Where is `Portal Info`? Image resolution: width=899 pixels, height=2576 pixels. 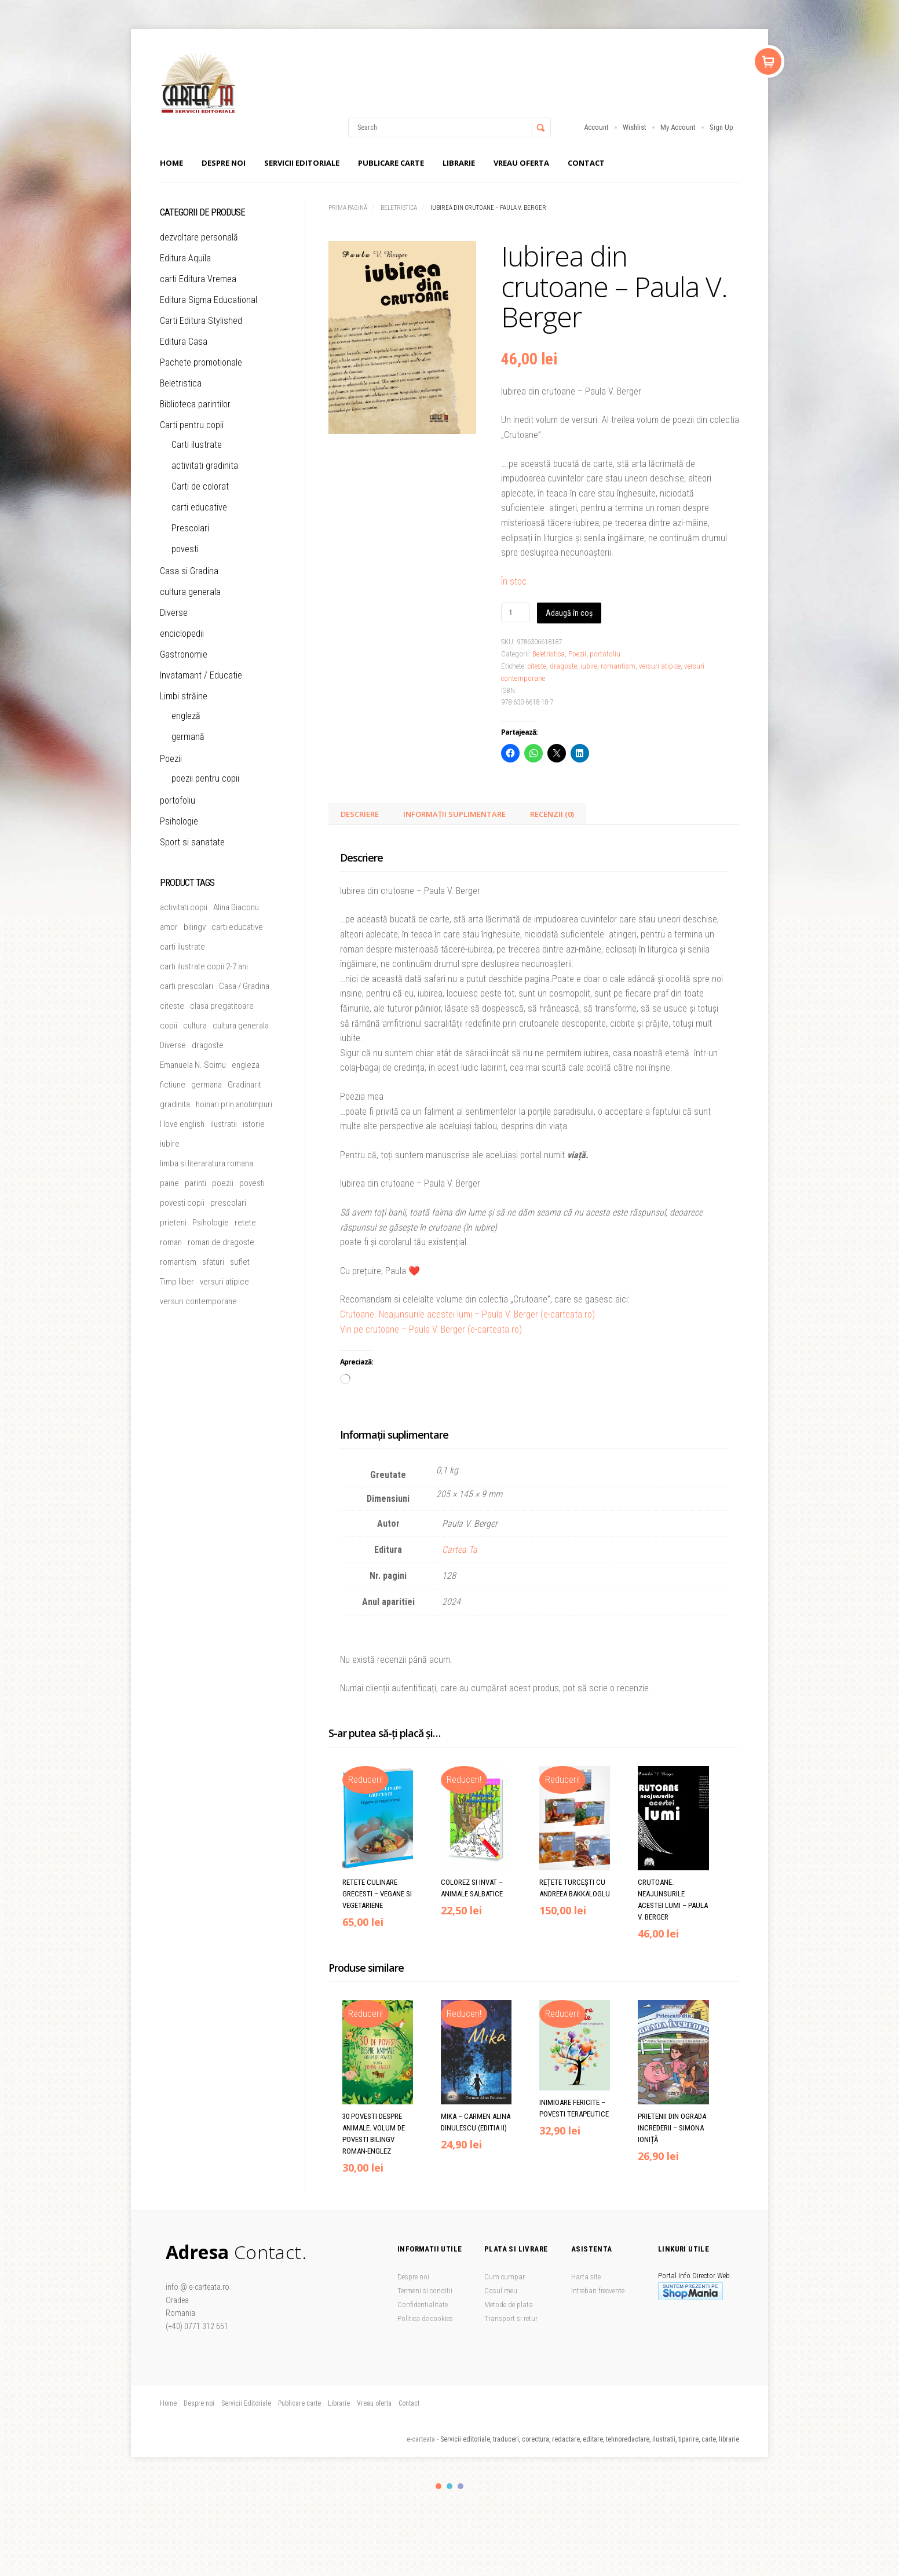
Portal Info is located at coordinates (674, 2275).